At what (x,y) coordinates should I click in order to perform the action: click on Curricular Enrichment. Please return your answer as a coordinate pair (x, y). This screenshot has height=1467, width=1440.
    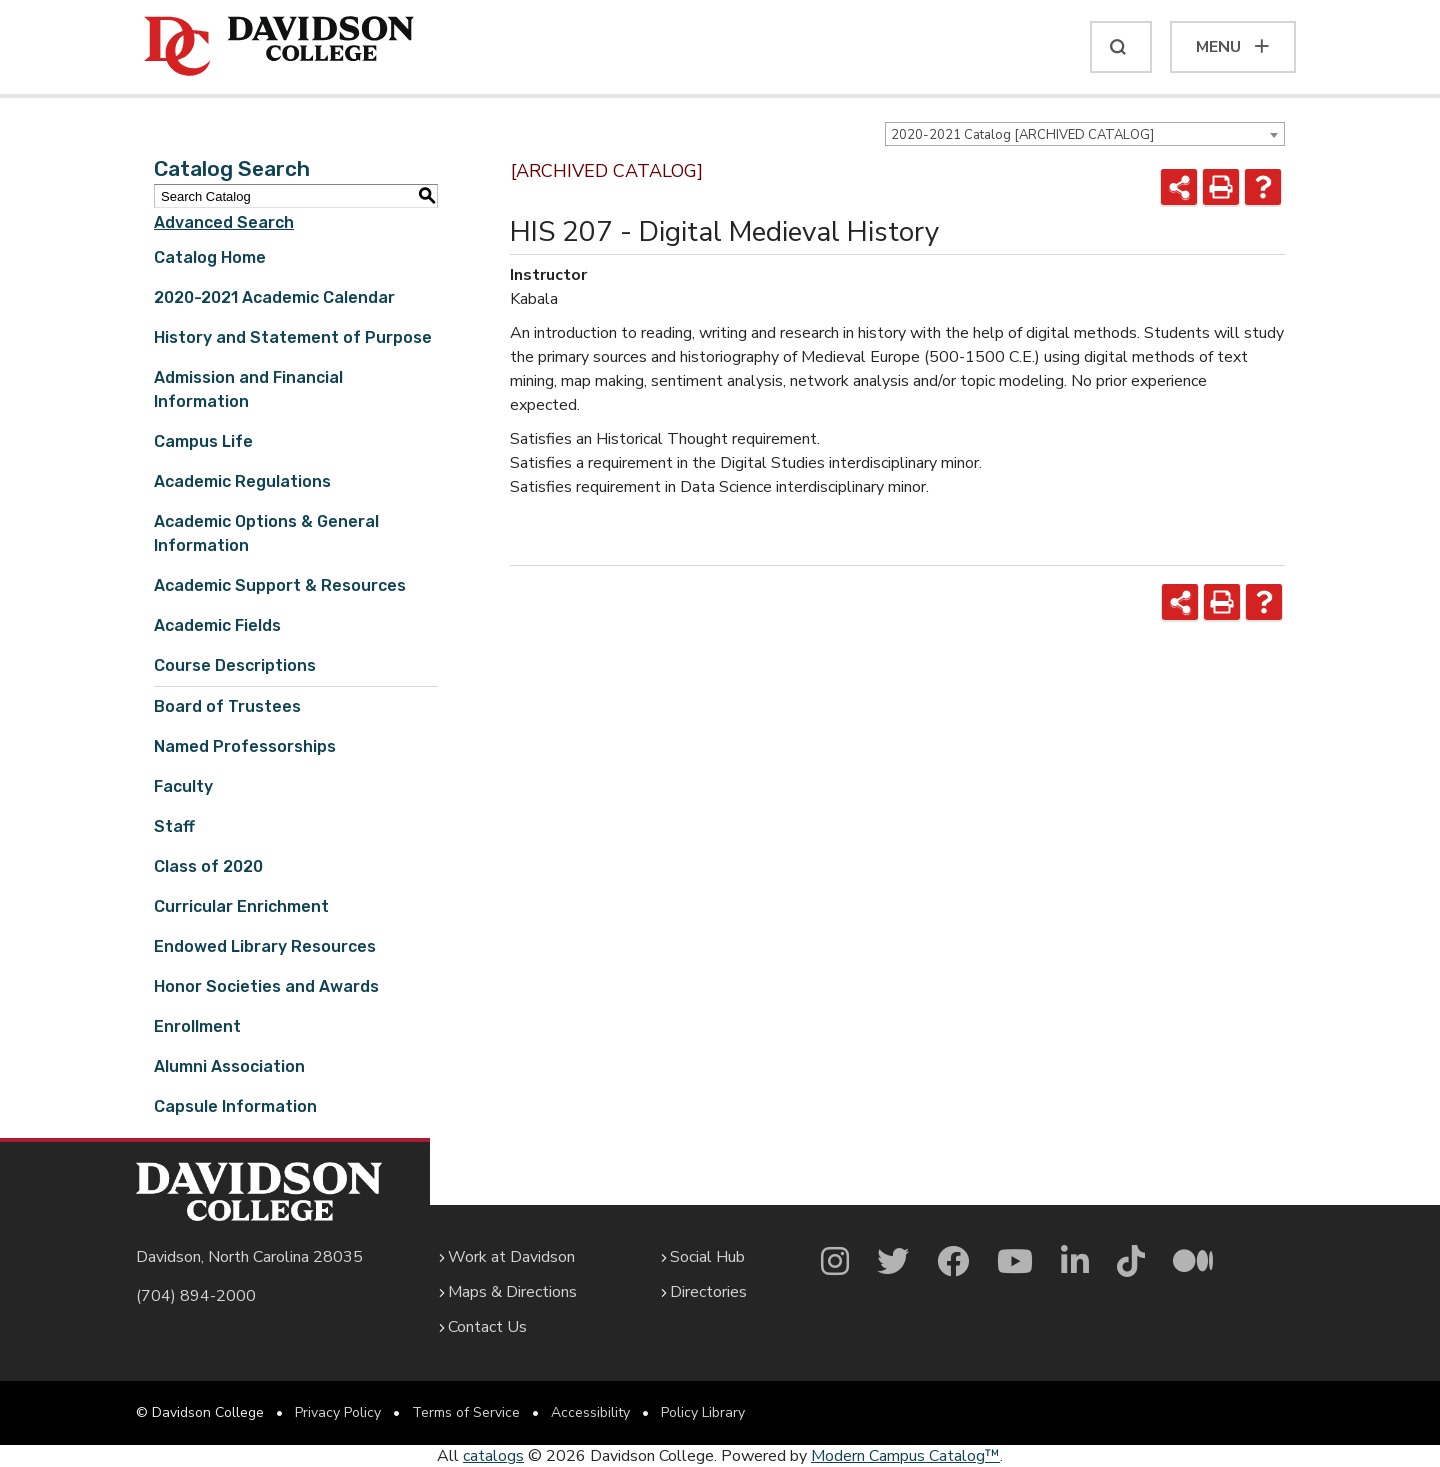
    Looking at the image, I should click on (241, 906).